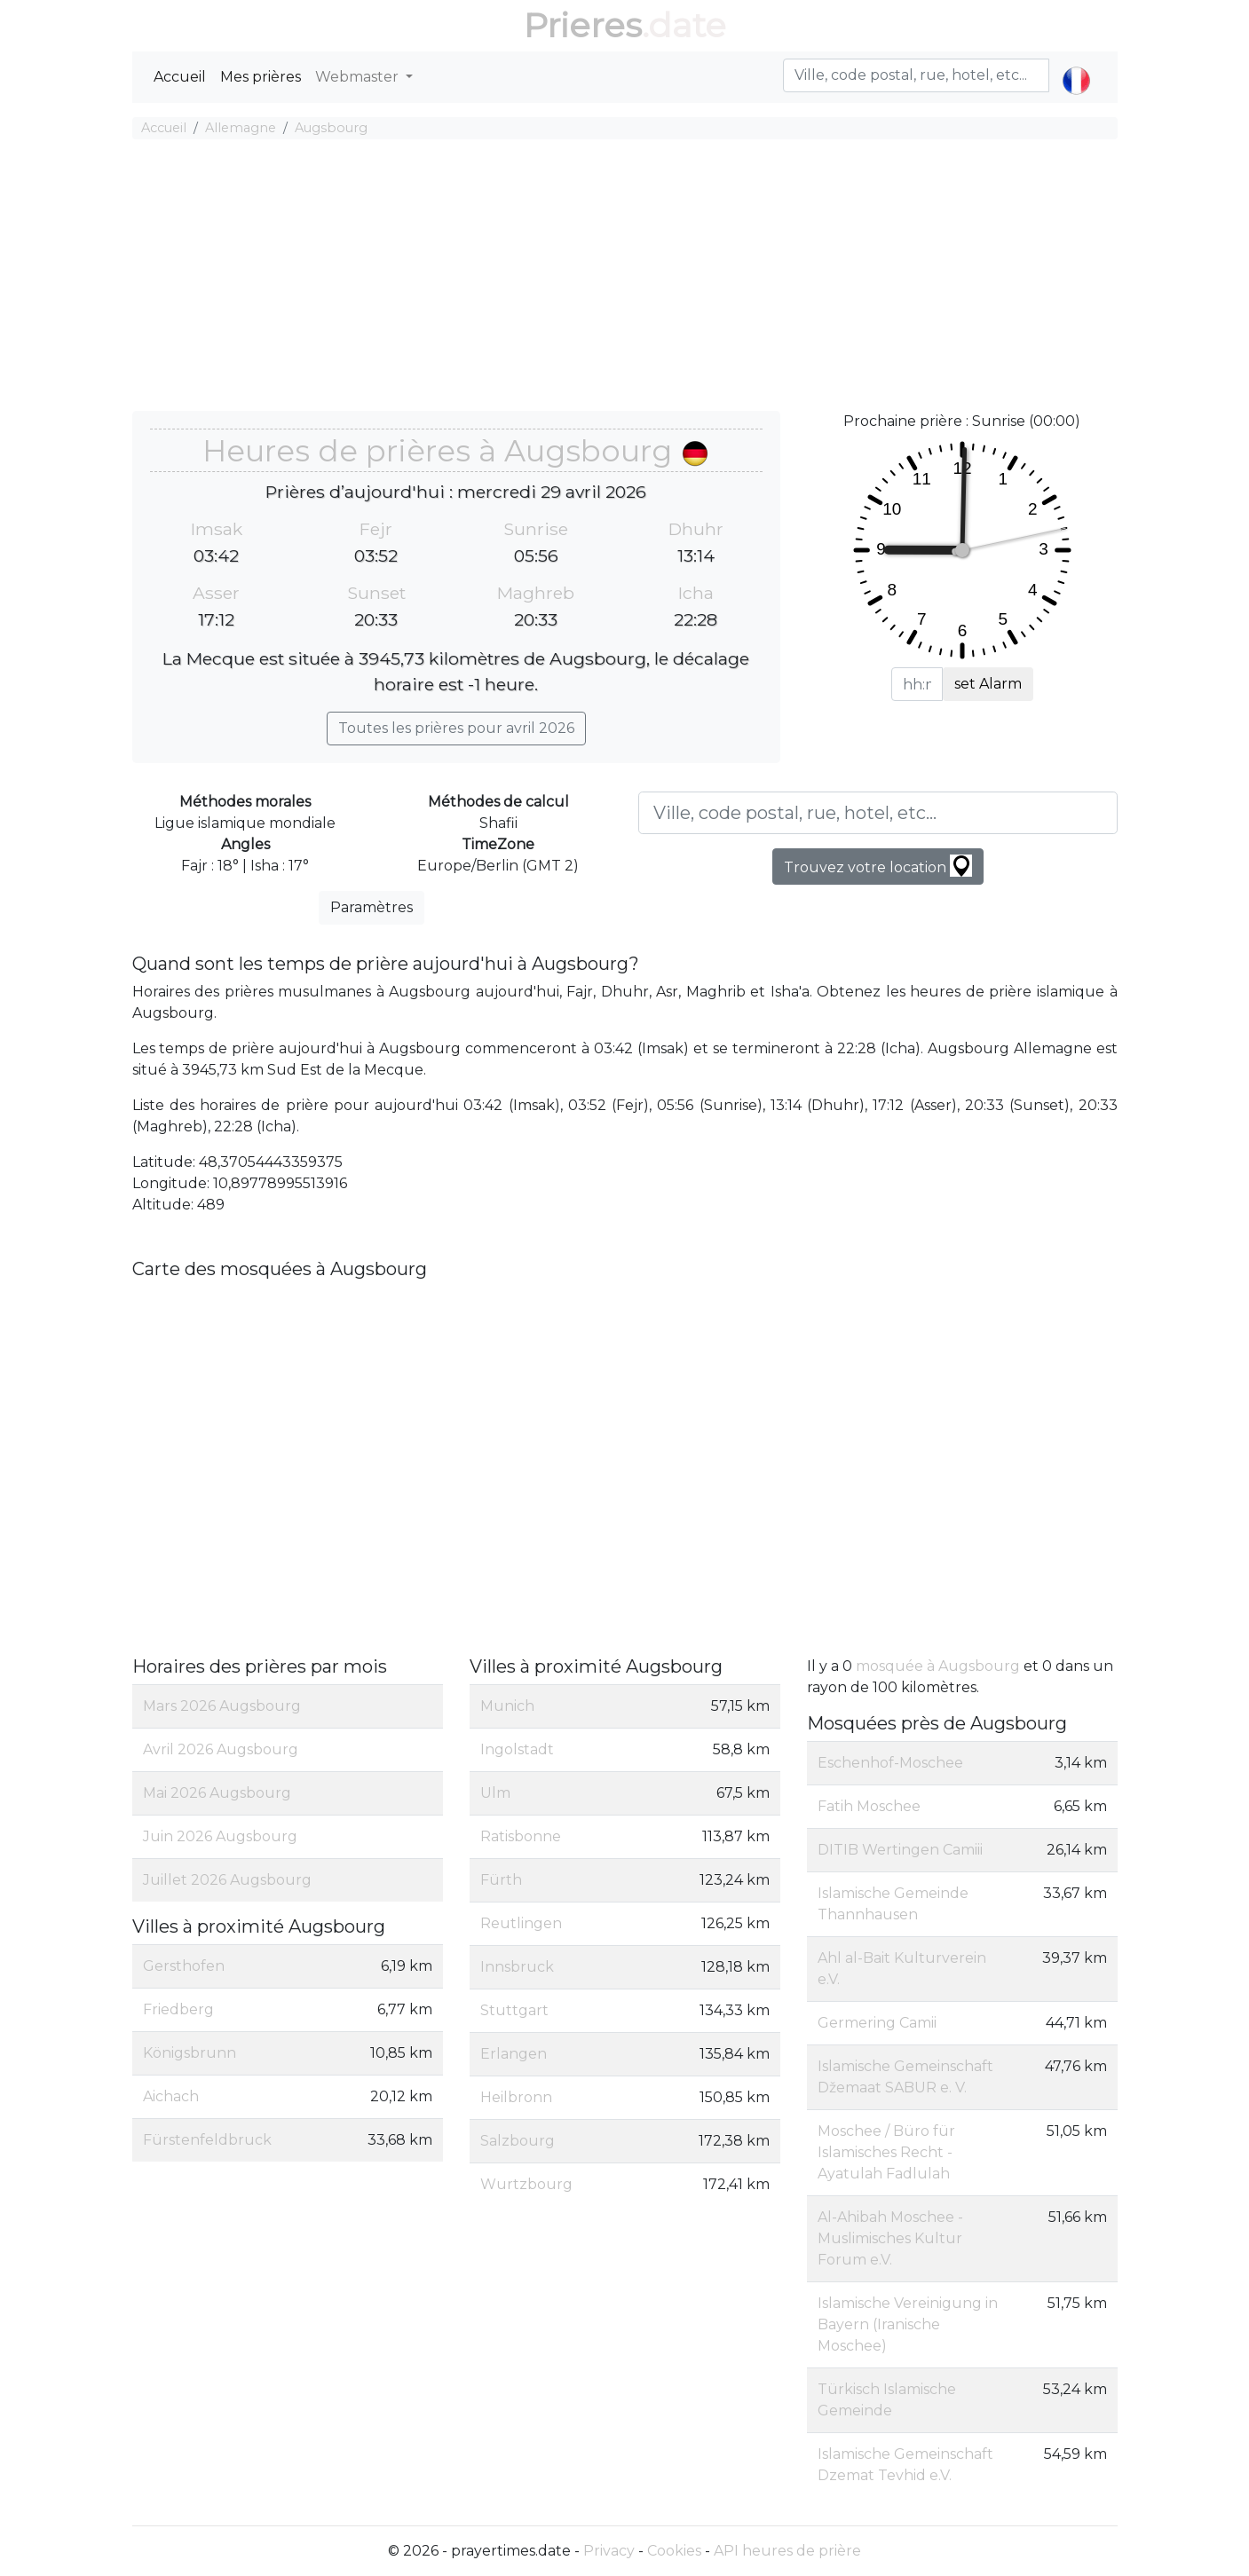  What do you see at coordinates (890, 2238) in the screenshot?
I see `Al-Ahibah Moschee - Muslimisches Kultur Forum e.V.` at bounding box center [890, 2238].